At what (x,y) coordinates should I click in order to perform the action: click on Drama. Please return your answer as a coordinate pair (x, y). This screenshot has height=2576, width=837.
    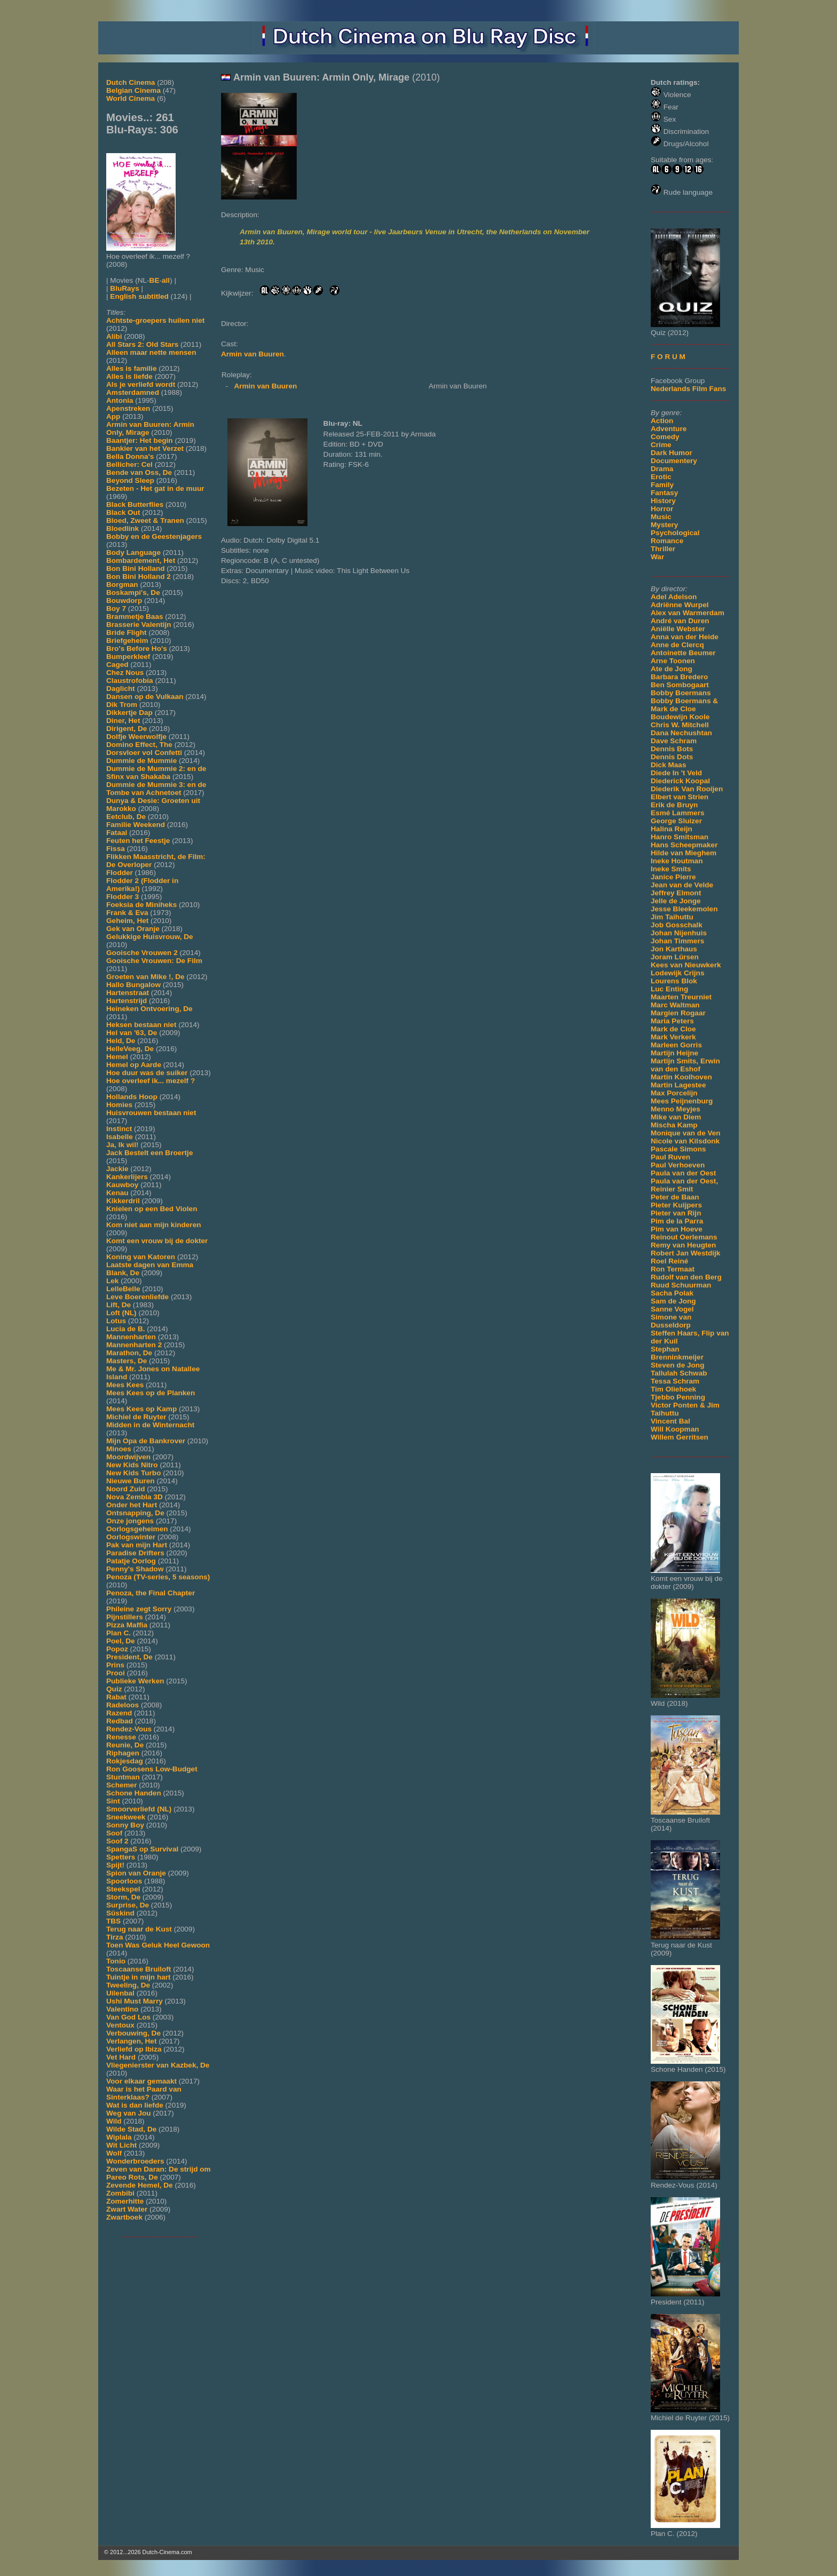
    Looking at the image, I should click on (662, 469).